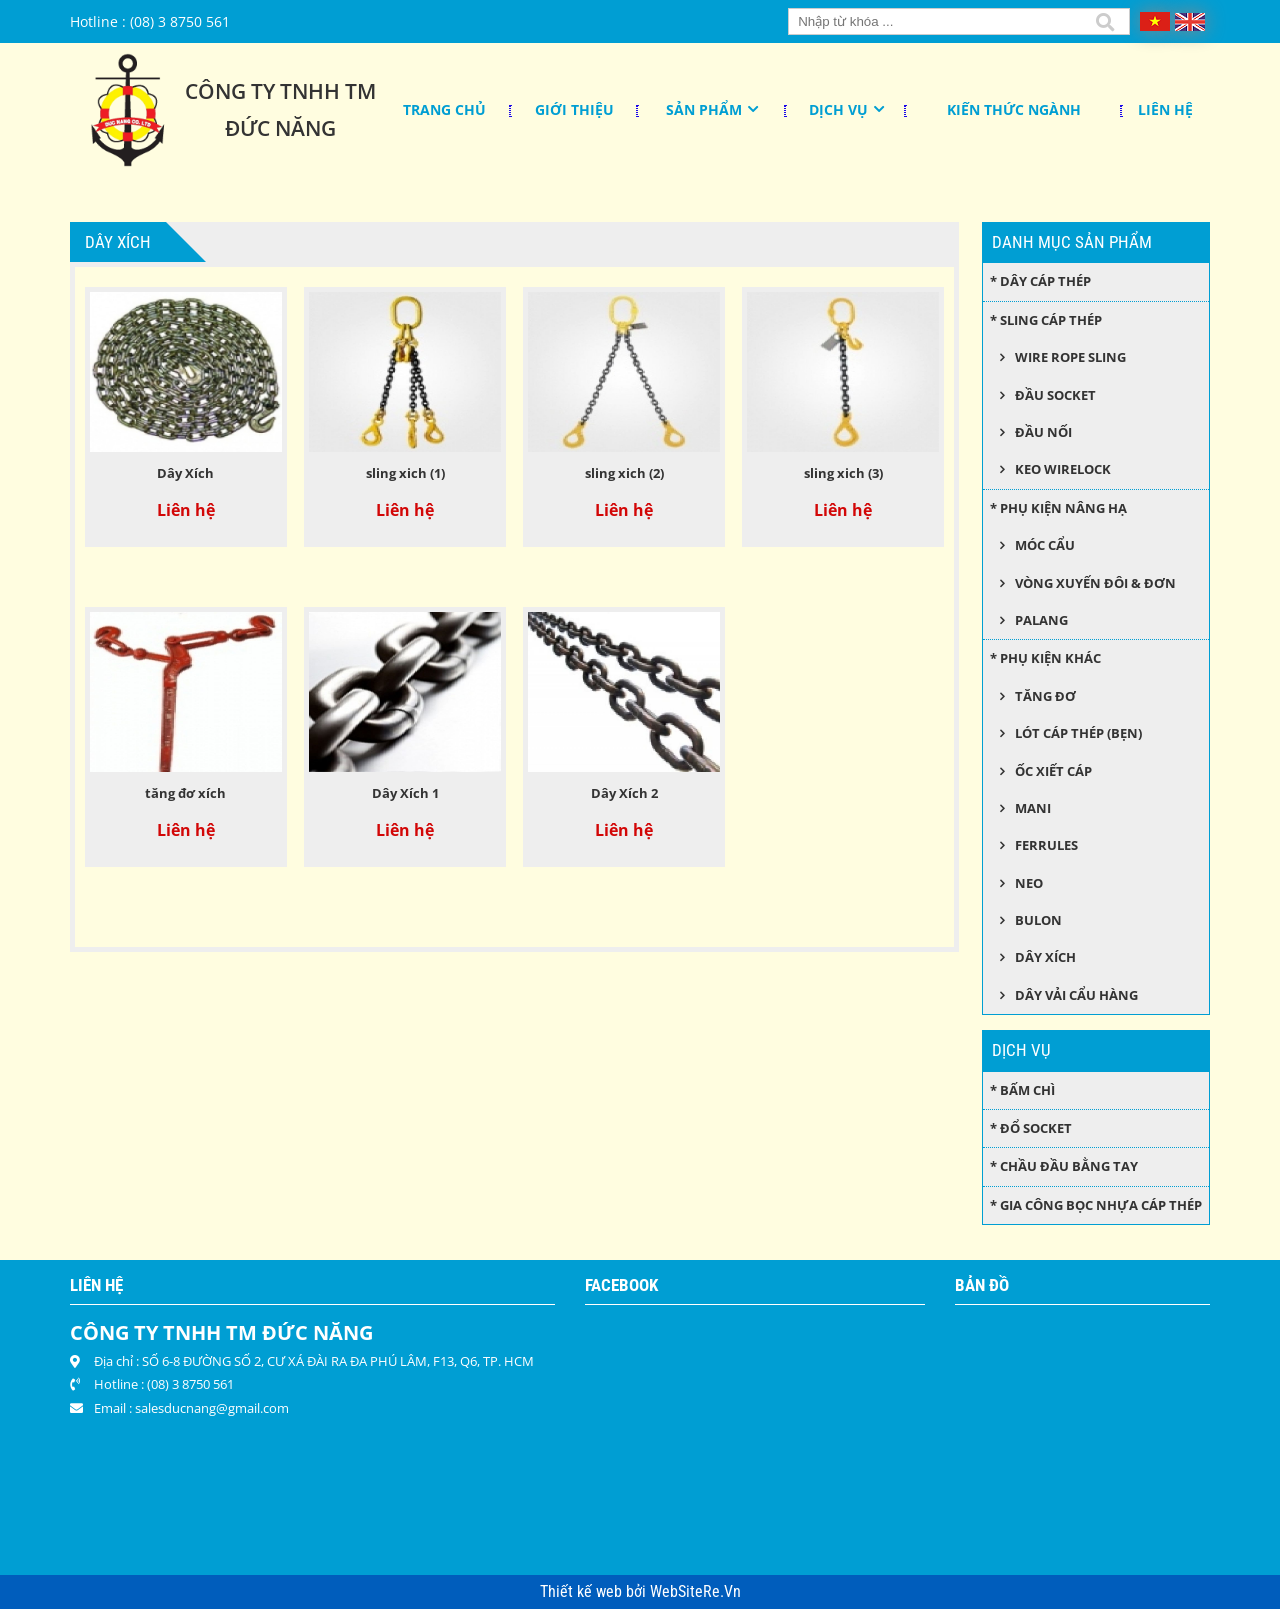  Describe the element at coordinates (1096, 1205) in the screenshot. I see `* Gia công bọc nhựa cáp thép` at that location.